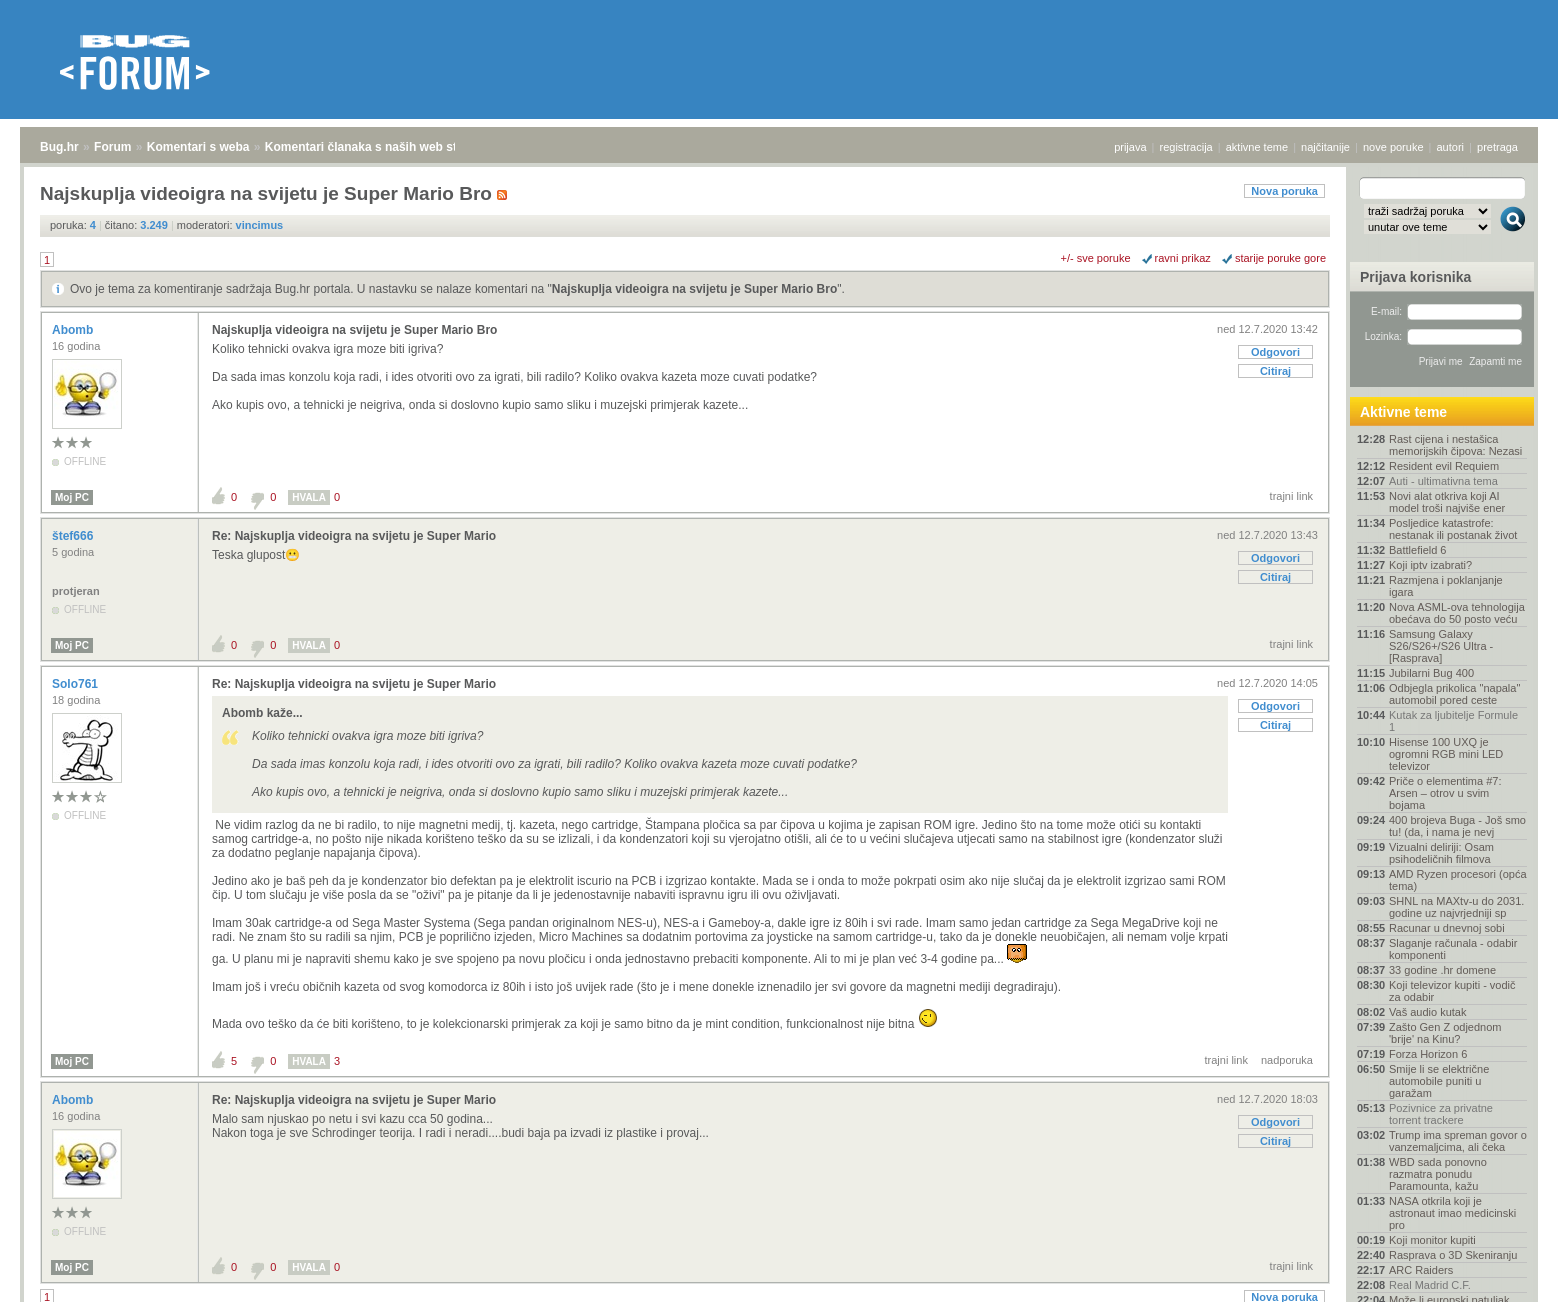 This screenshot has width=1558, height=1302. Describe the element at coordinates (1457, 826) in the screenshot. I see `400 brojeva Buga - Još smo tu! (da, i nama je nevj` at that location.